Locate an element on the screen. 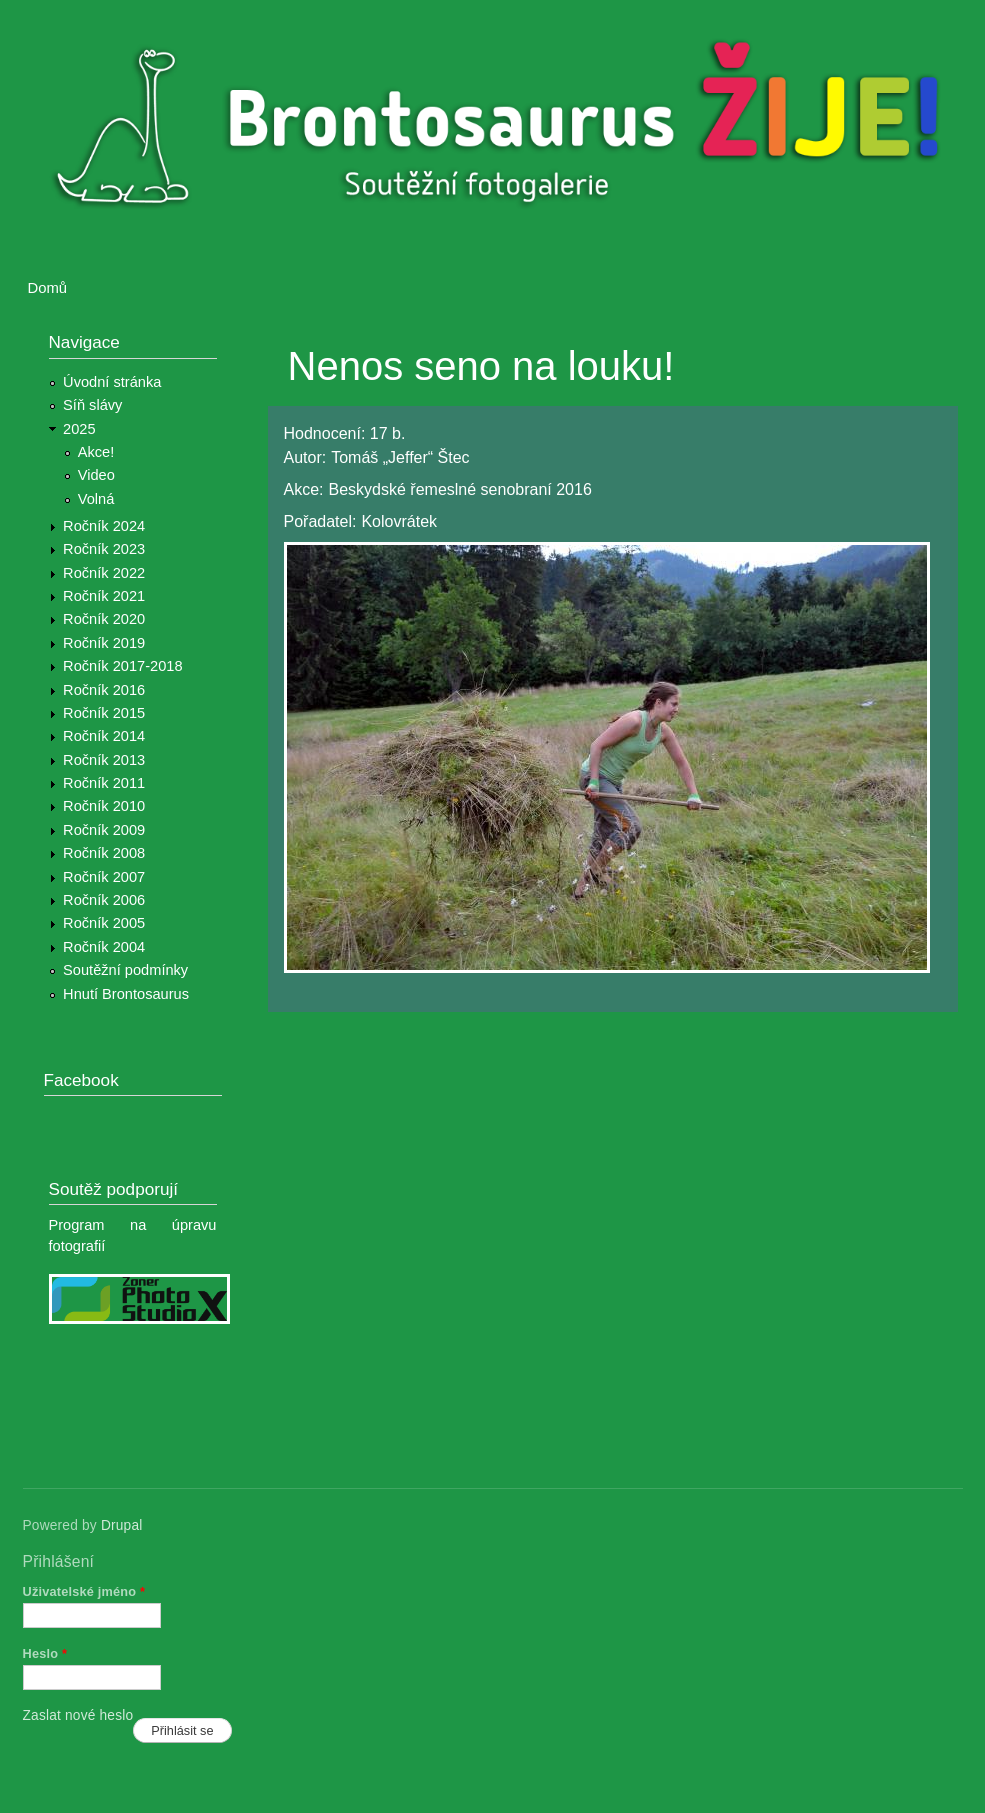  Ročník 2013 is located at coordinates (104, 760).